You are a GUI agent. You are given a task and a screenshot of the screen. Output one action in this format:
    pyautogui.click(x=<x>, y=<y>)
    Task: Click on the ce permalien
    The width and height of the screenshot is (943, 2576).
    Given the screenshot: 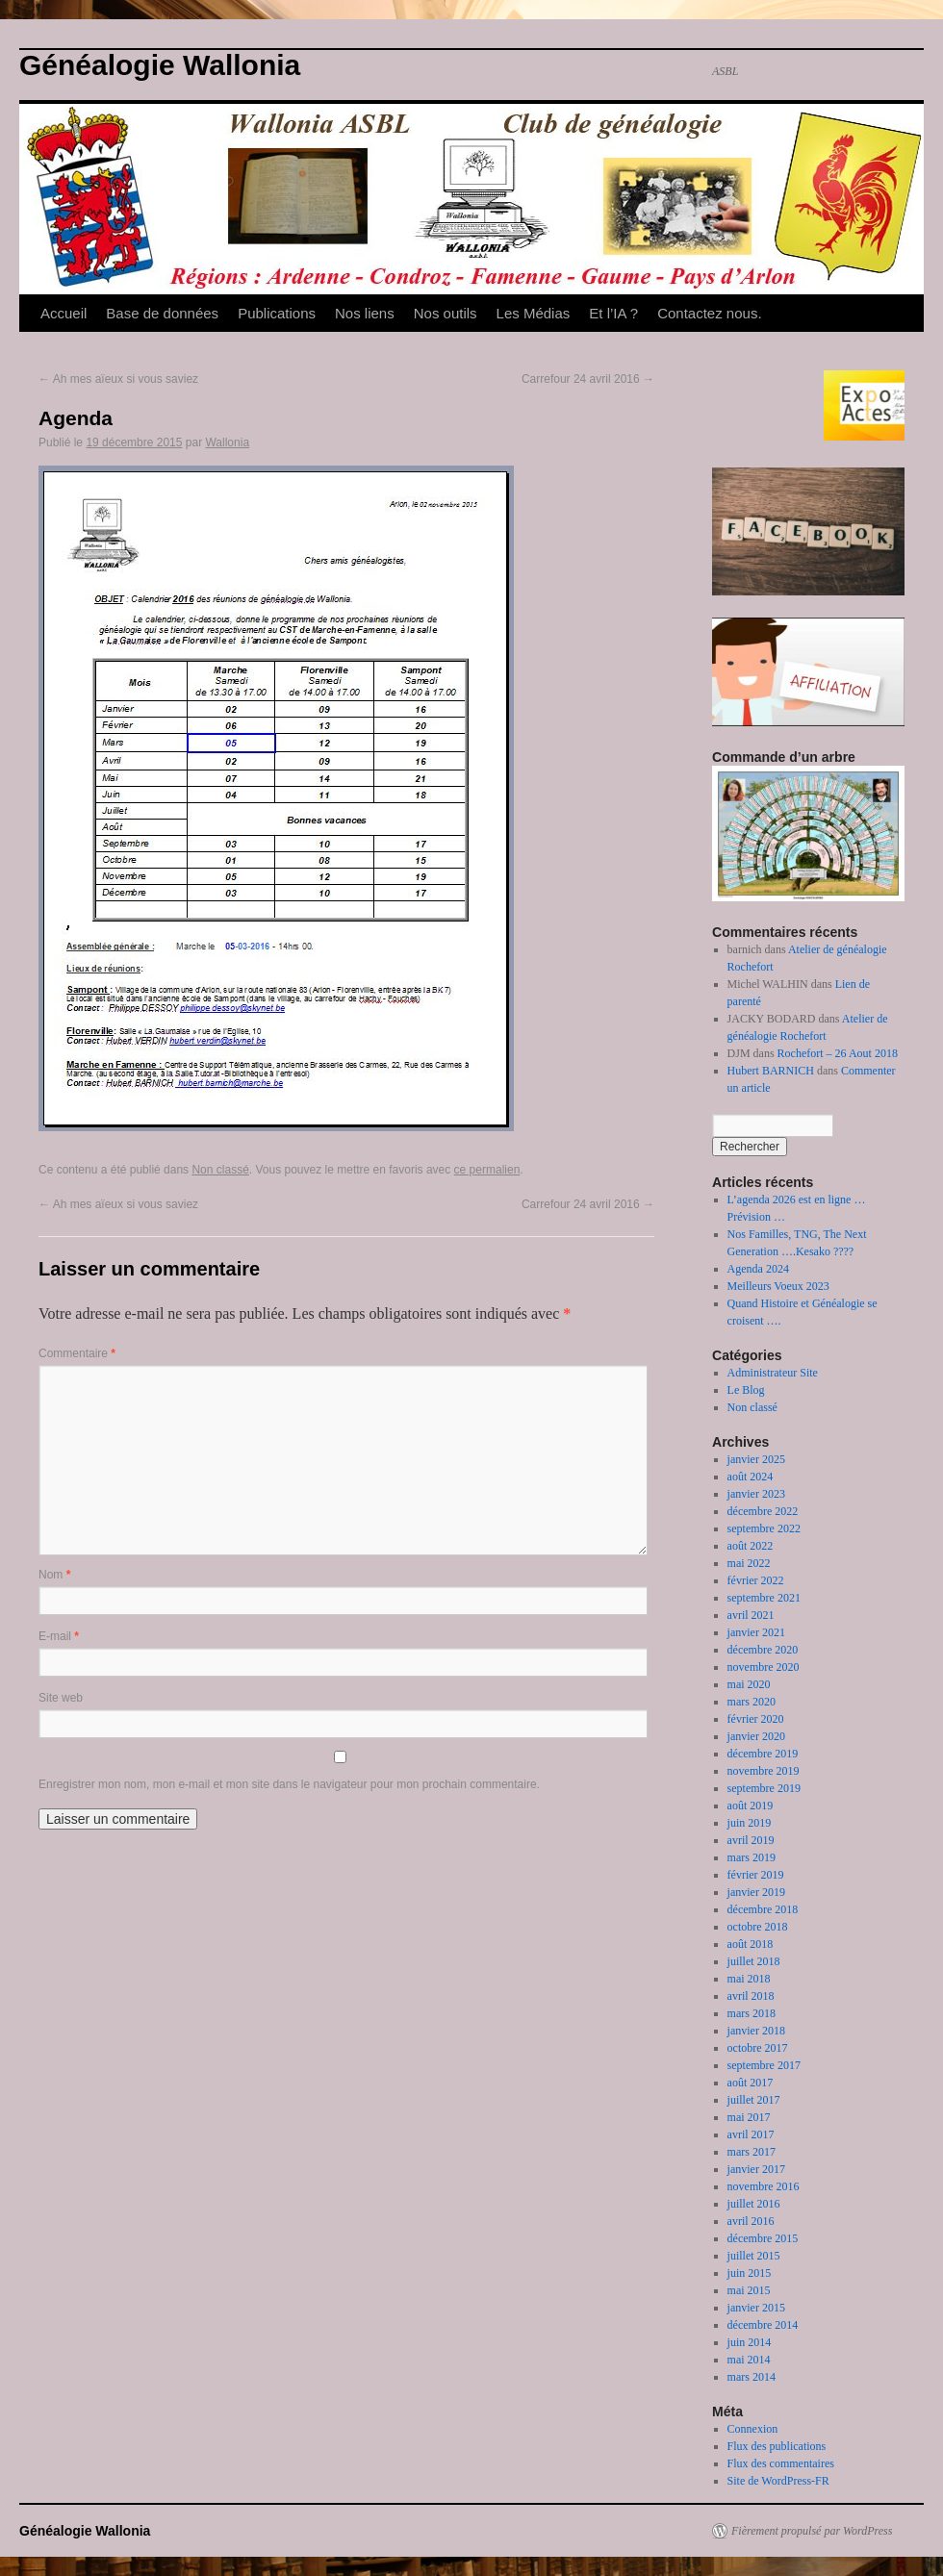 What is the action you would take?
    pyautogui.click(x=487, y=1169)
    